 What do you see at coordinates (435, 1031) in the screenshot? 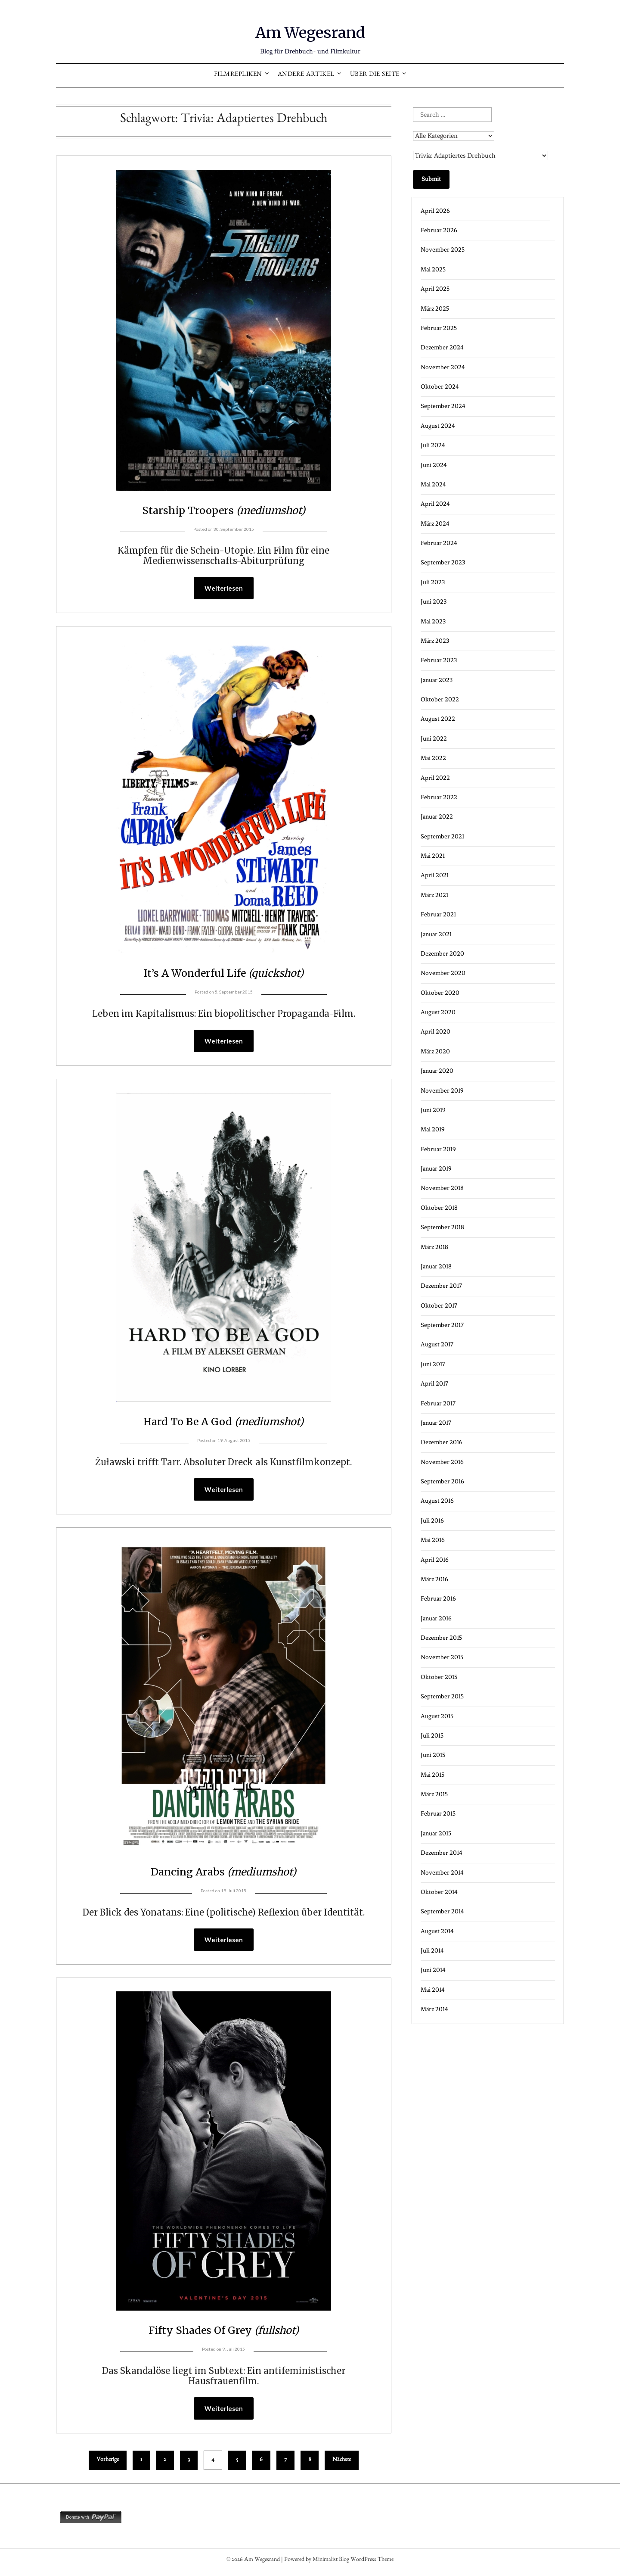
I see `April 2020` at bounding box center [435, 1031].